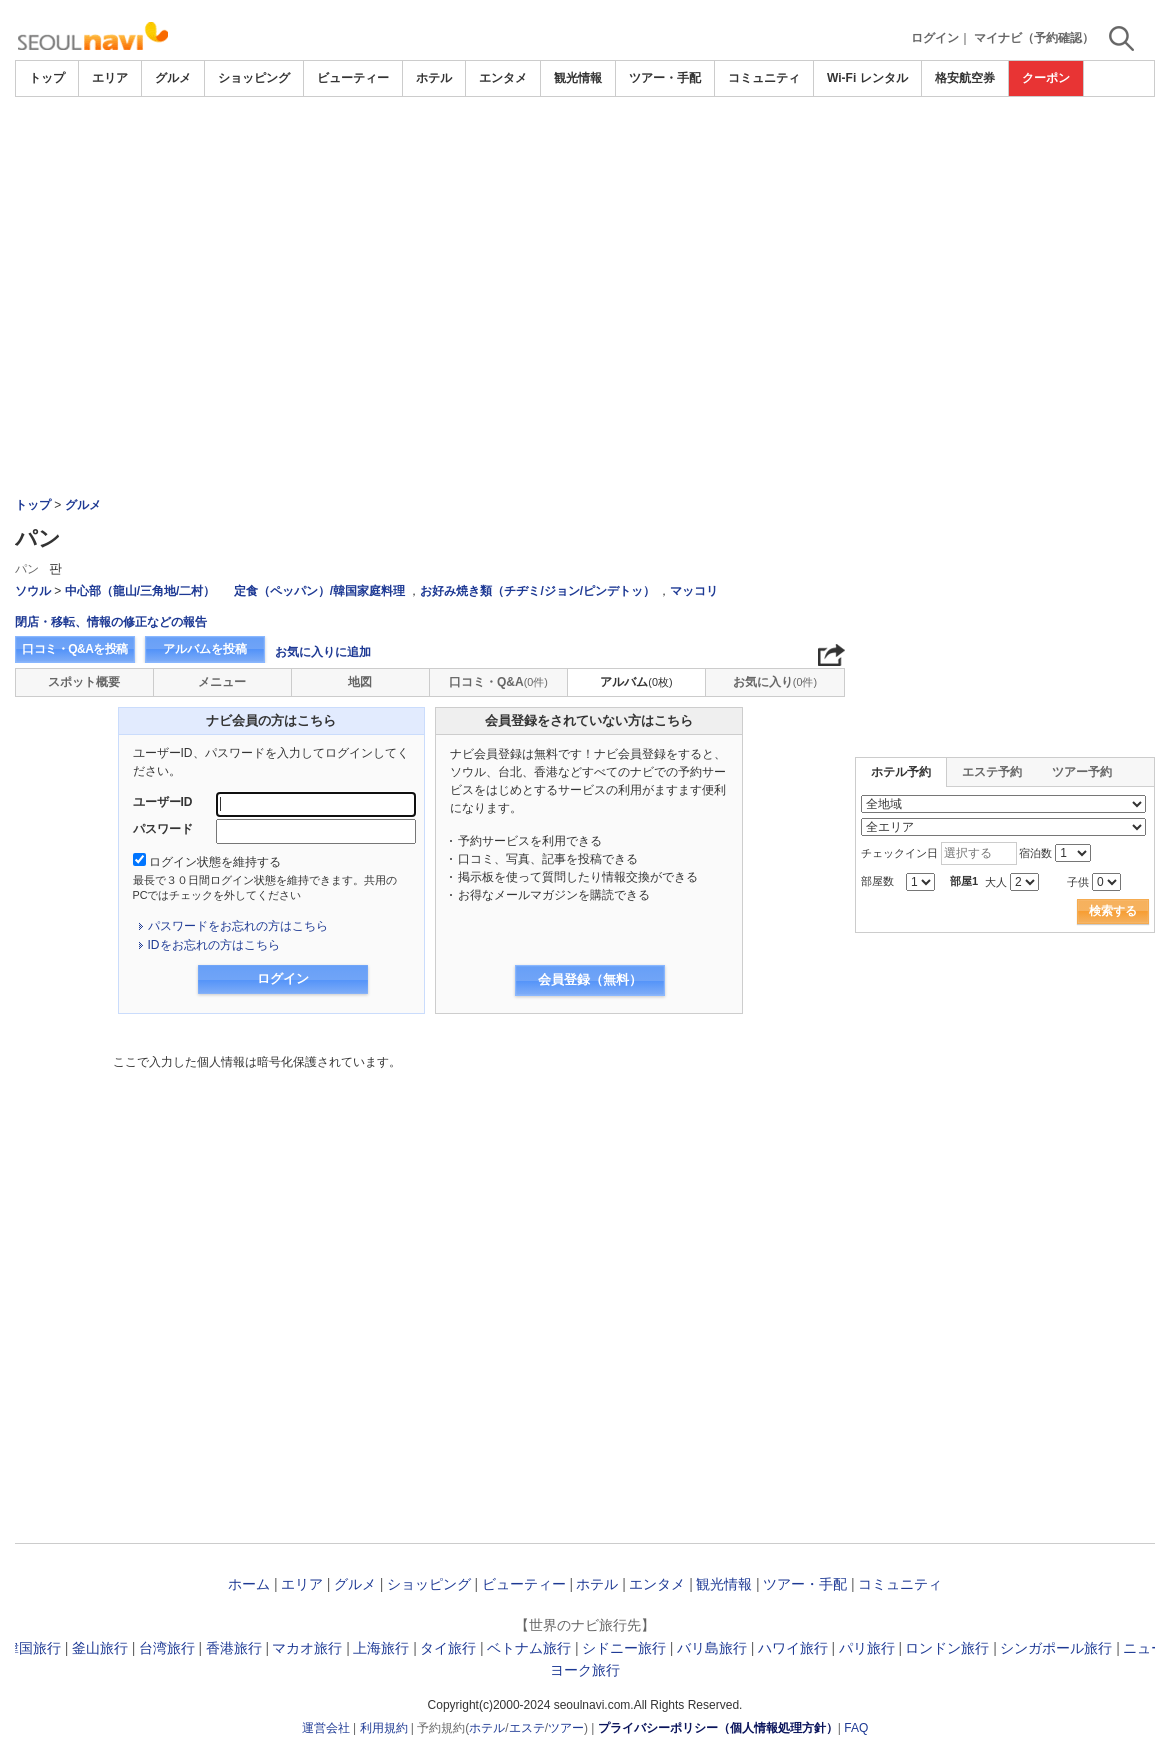 The width and height of the screenshot is (1170, 1749). I want to click on マッコリ, so click(694, 591).